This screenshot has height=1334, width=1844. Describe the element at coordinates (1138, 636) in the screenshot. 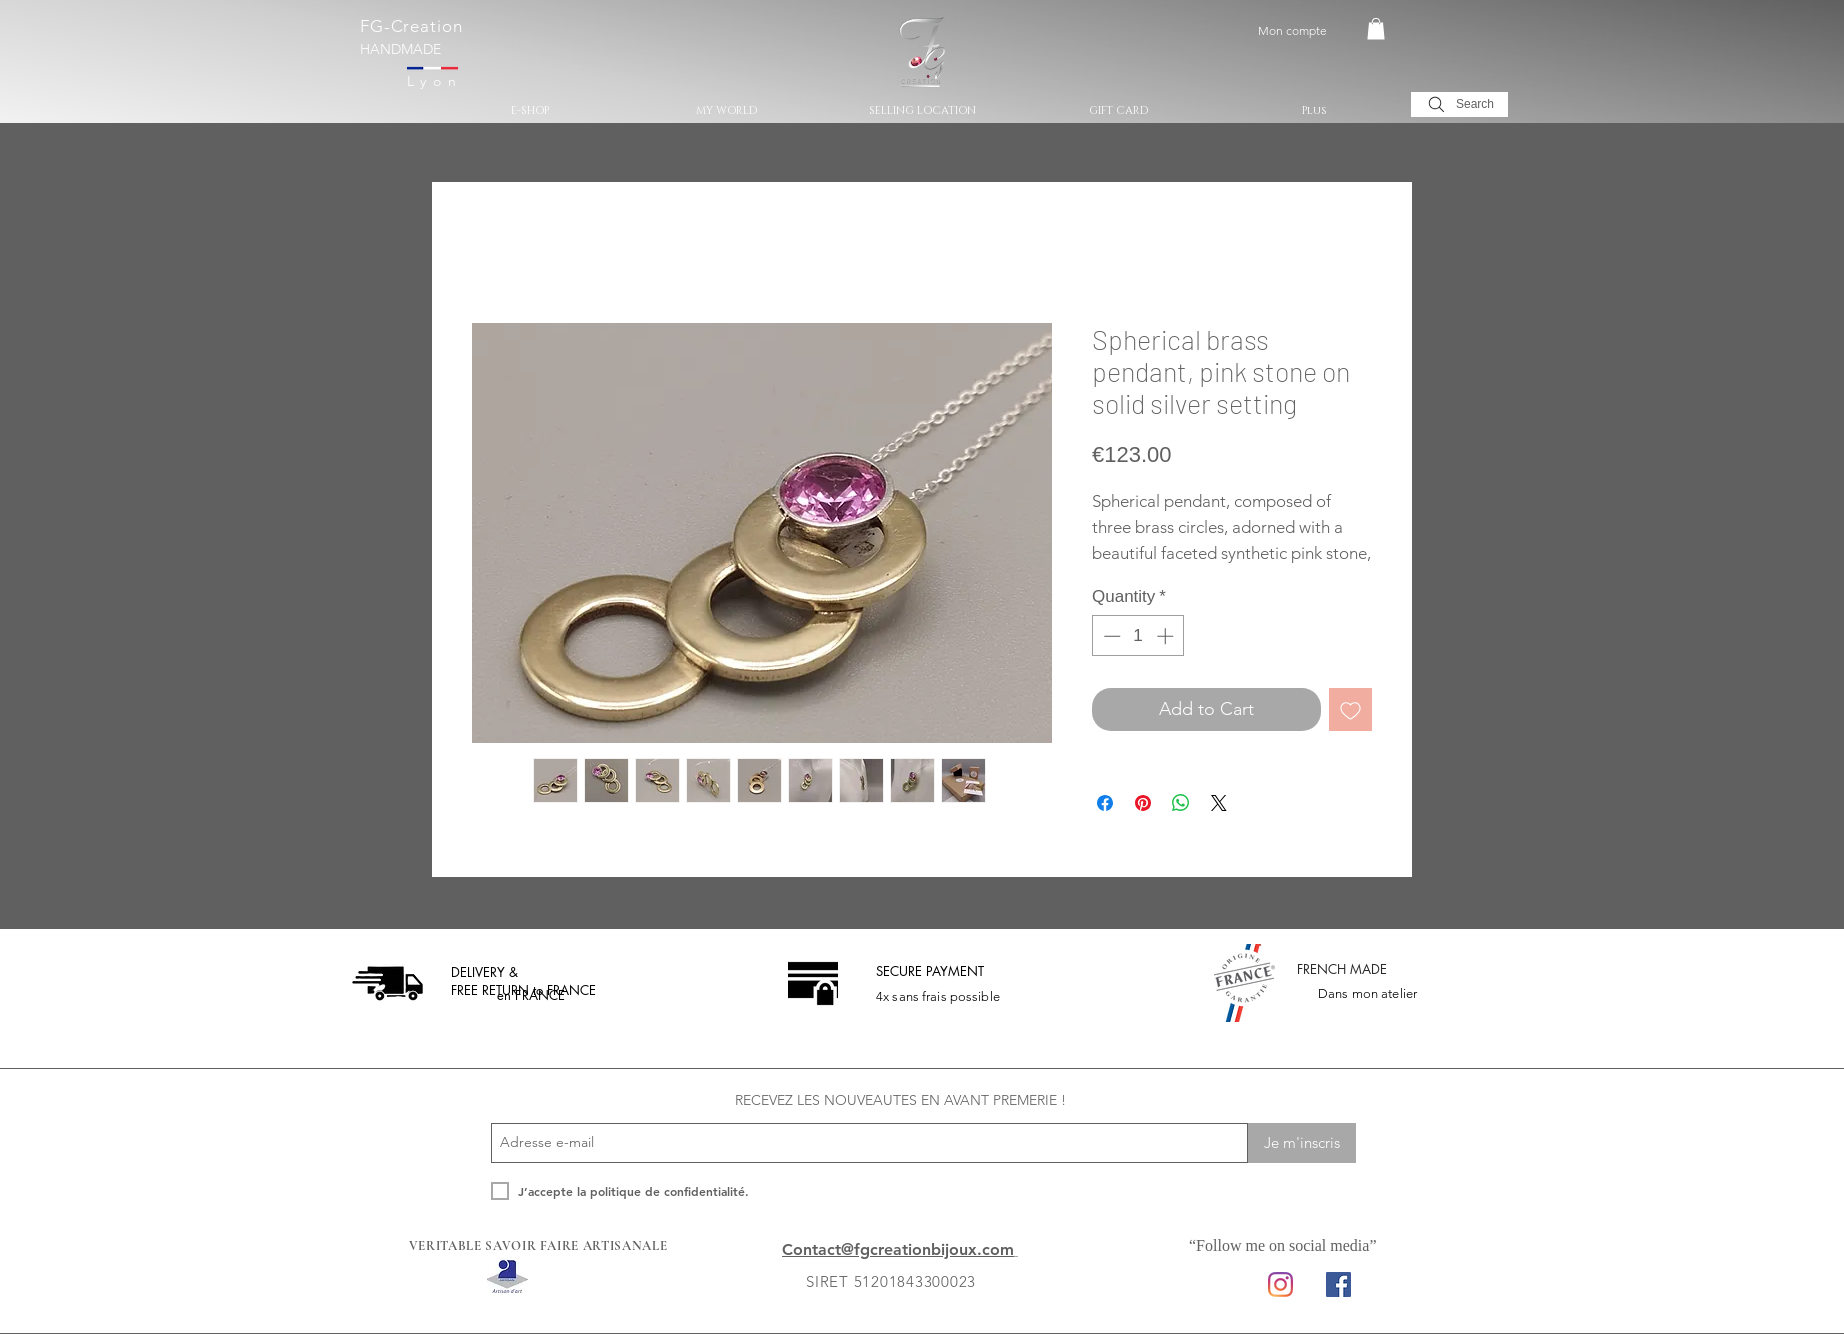

I see `[spinbutton]` at that location.